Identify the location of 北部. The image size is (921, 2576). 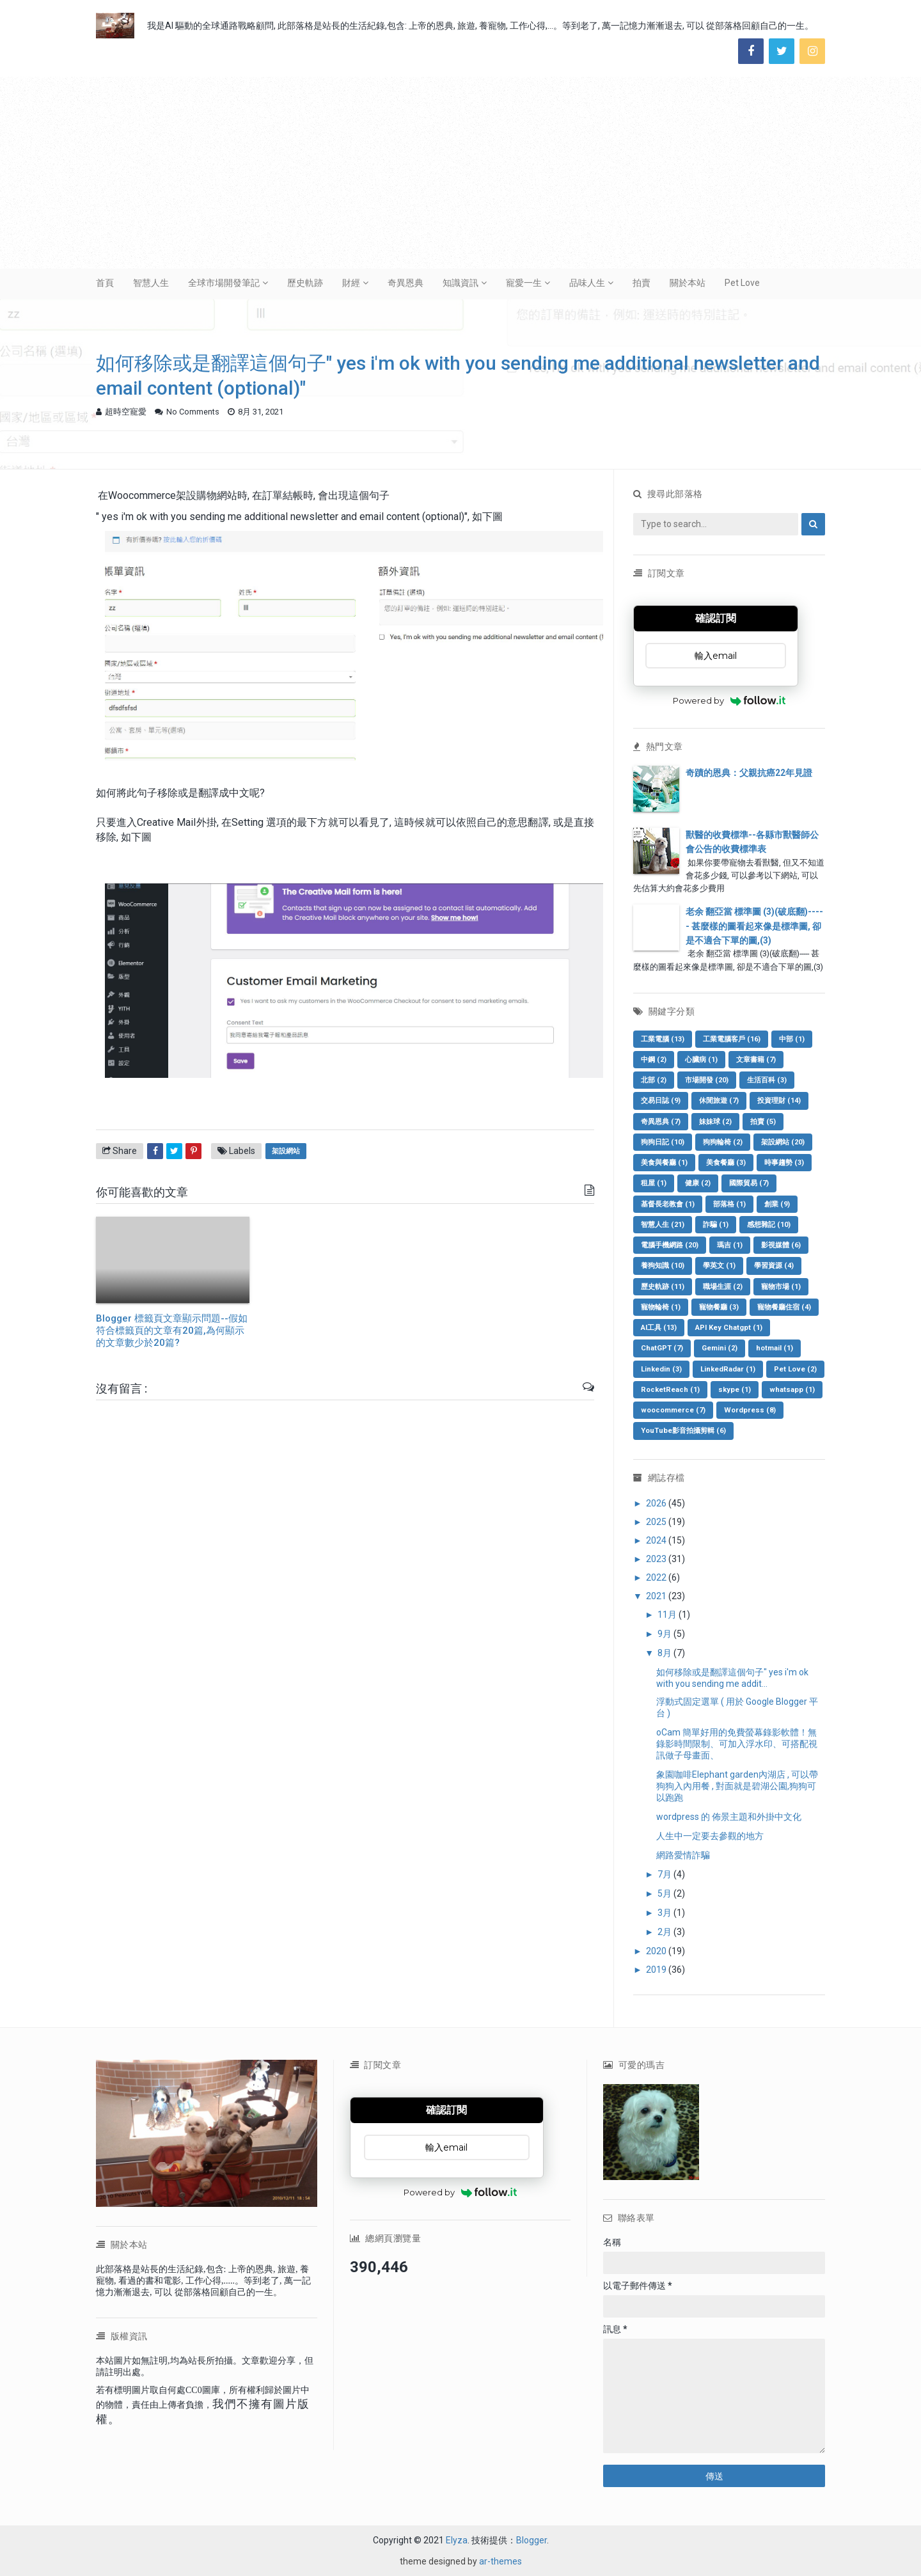
(653, 1080).